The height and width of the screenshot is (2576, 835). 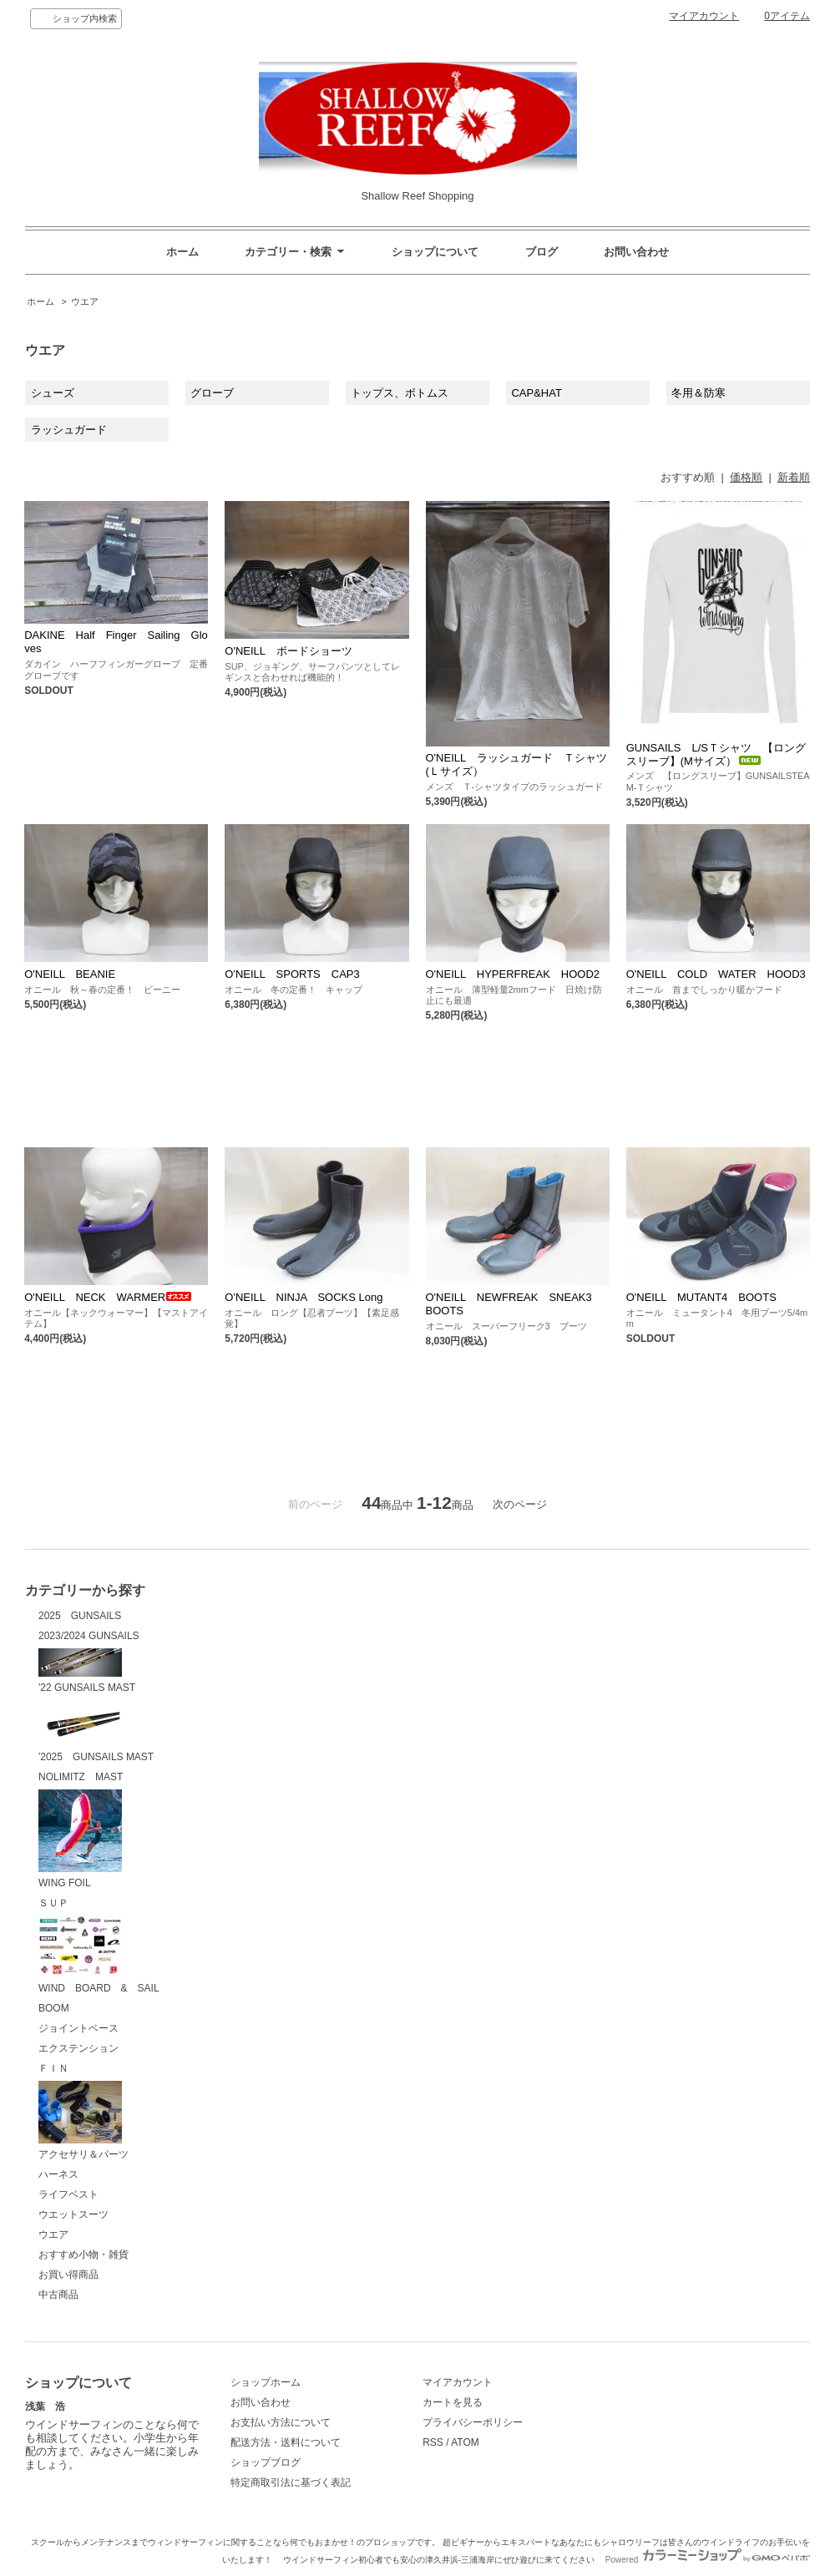 What do you see at coordinates (707, 2559) in the screenshot?
I see `Powered` at bounding box center [707, 2559].